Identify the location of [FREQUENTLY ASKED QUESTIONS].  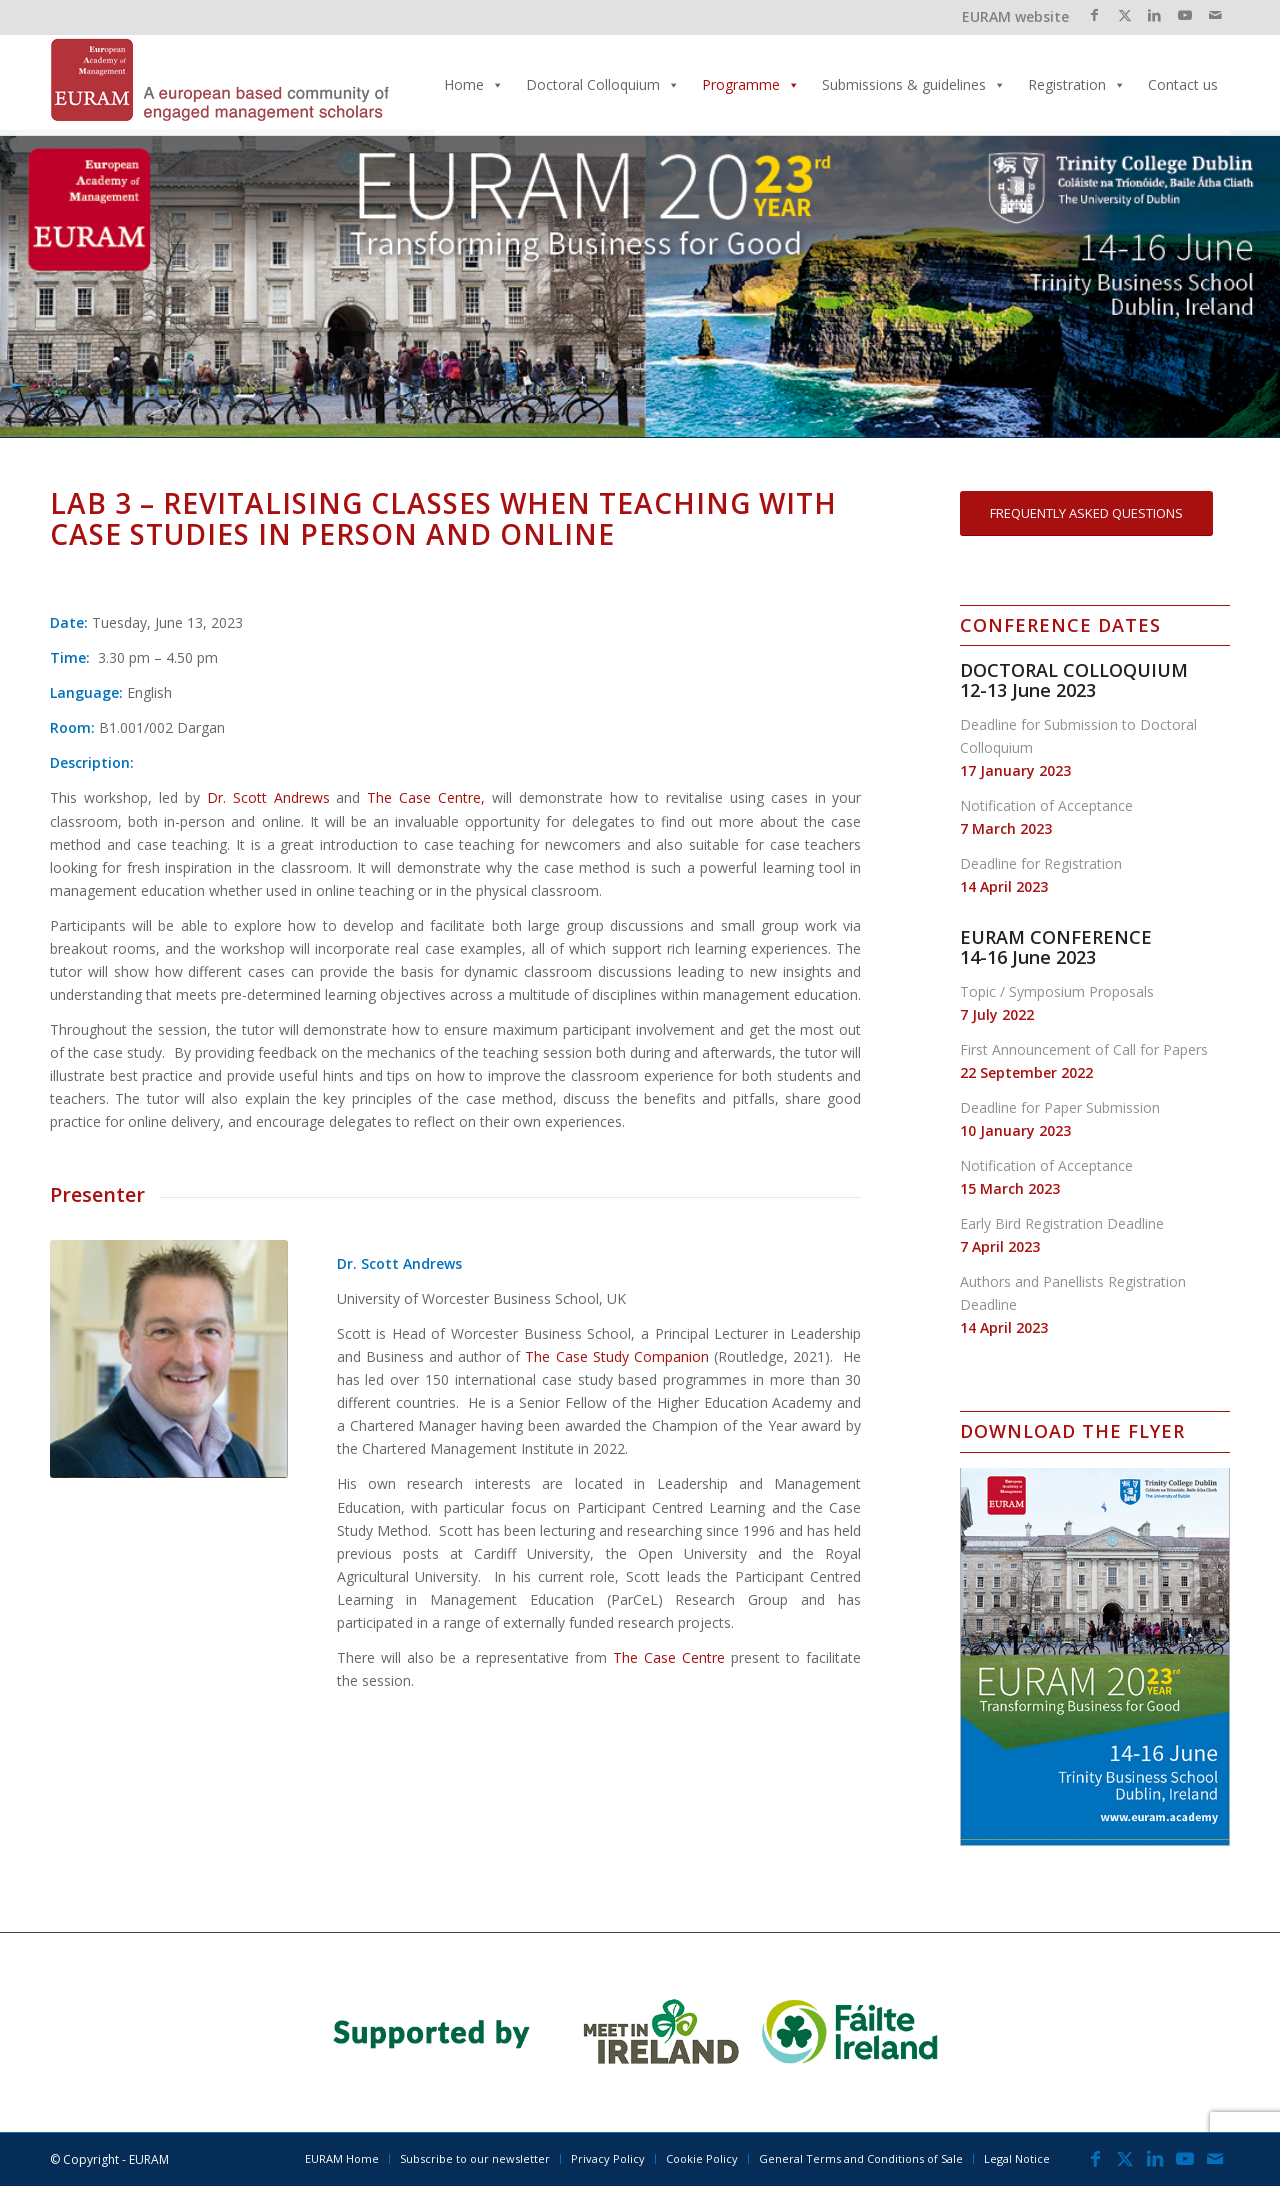
(1086, 513).